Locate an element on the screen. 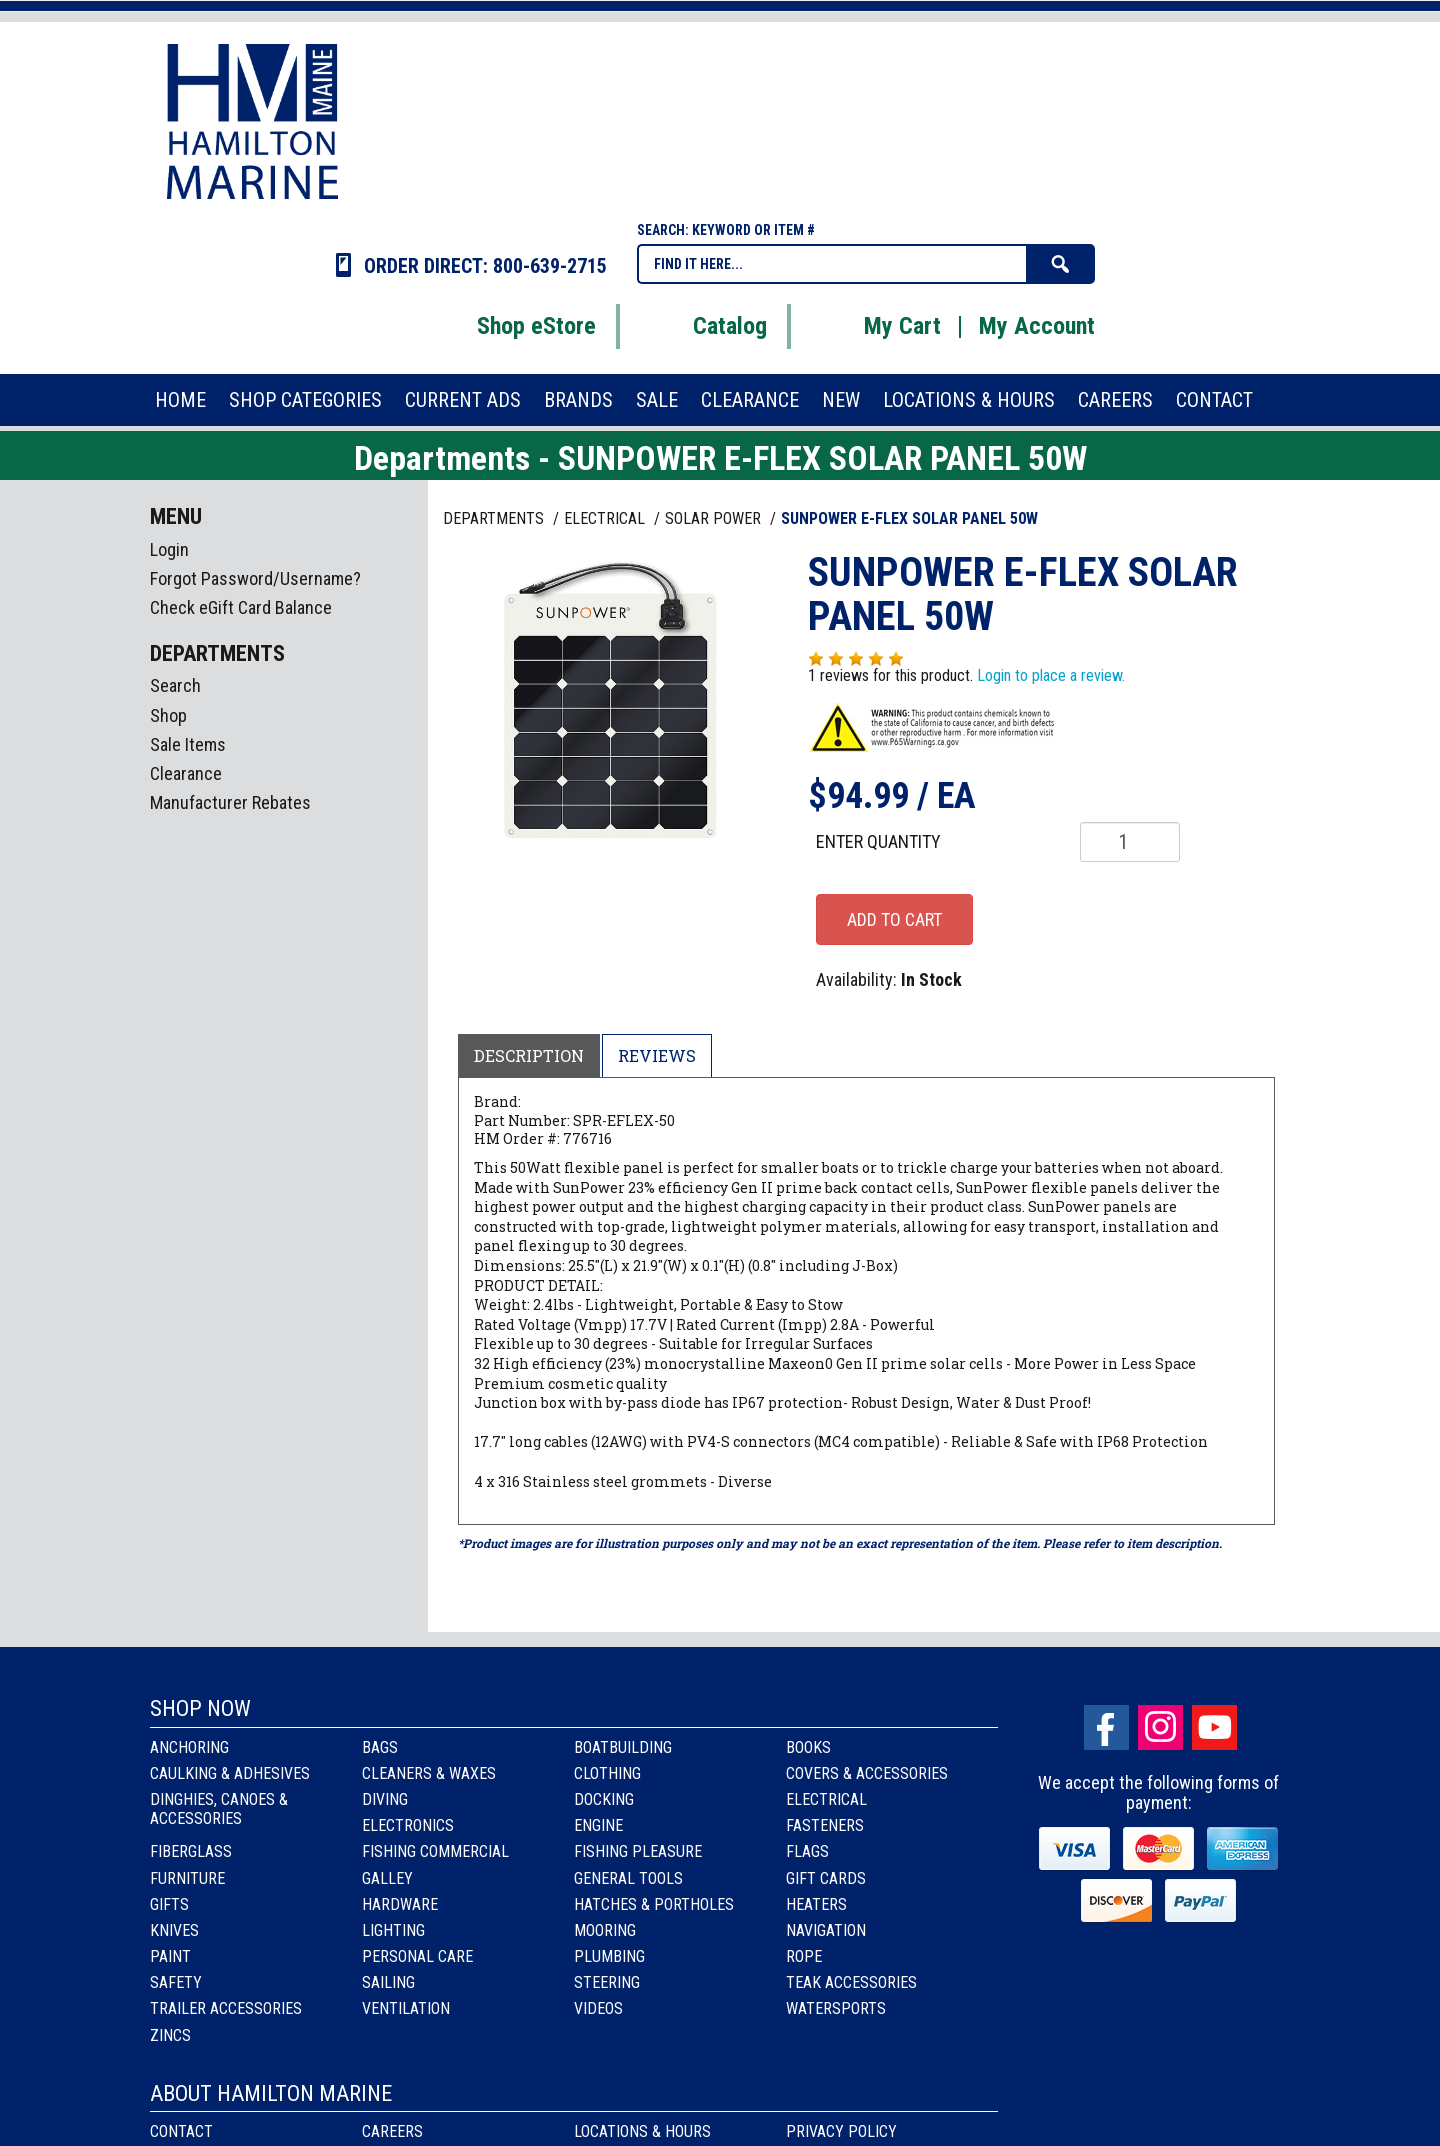 The image size is (1440, 2146). Login is located at coordinates (169, 549).